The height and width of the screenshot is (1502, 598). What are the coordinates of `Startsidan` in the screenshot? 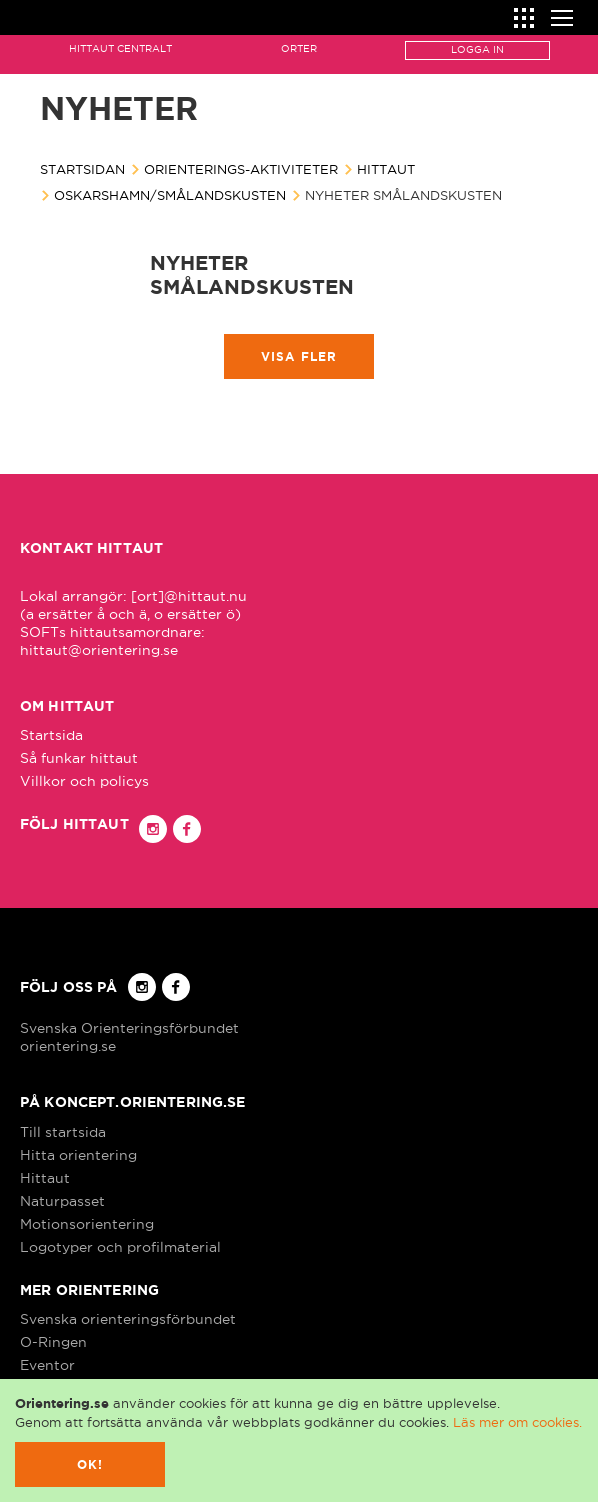 It's located at (82, 169).